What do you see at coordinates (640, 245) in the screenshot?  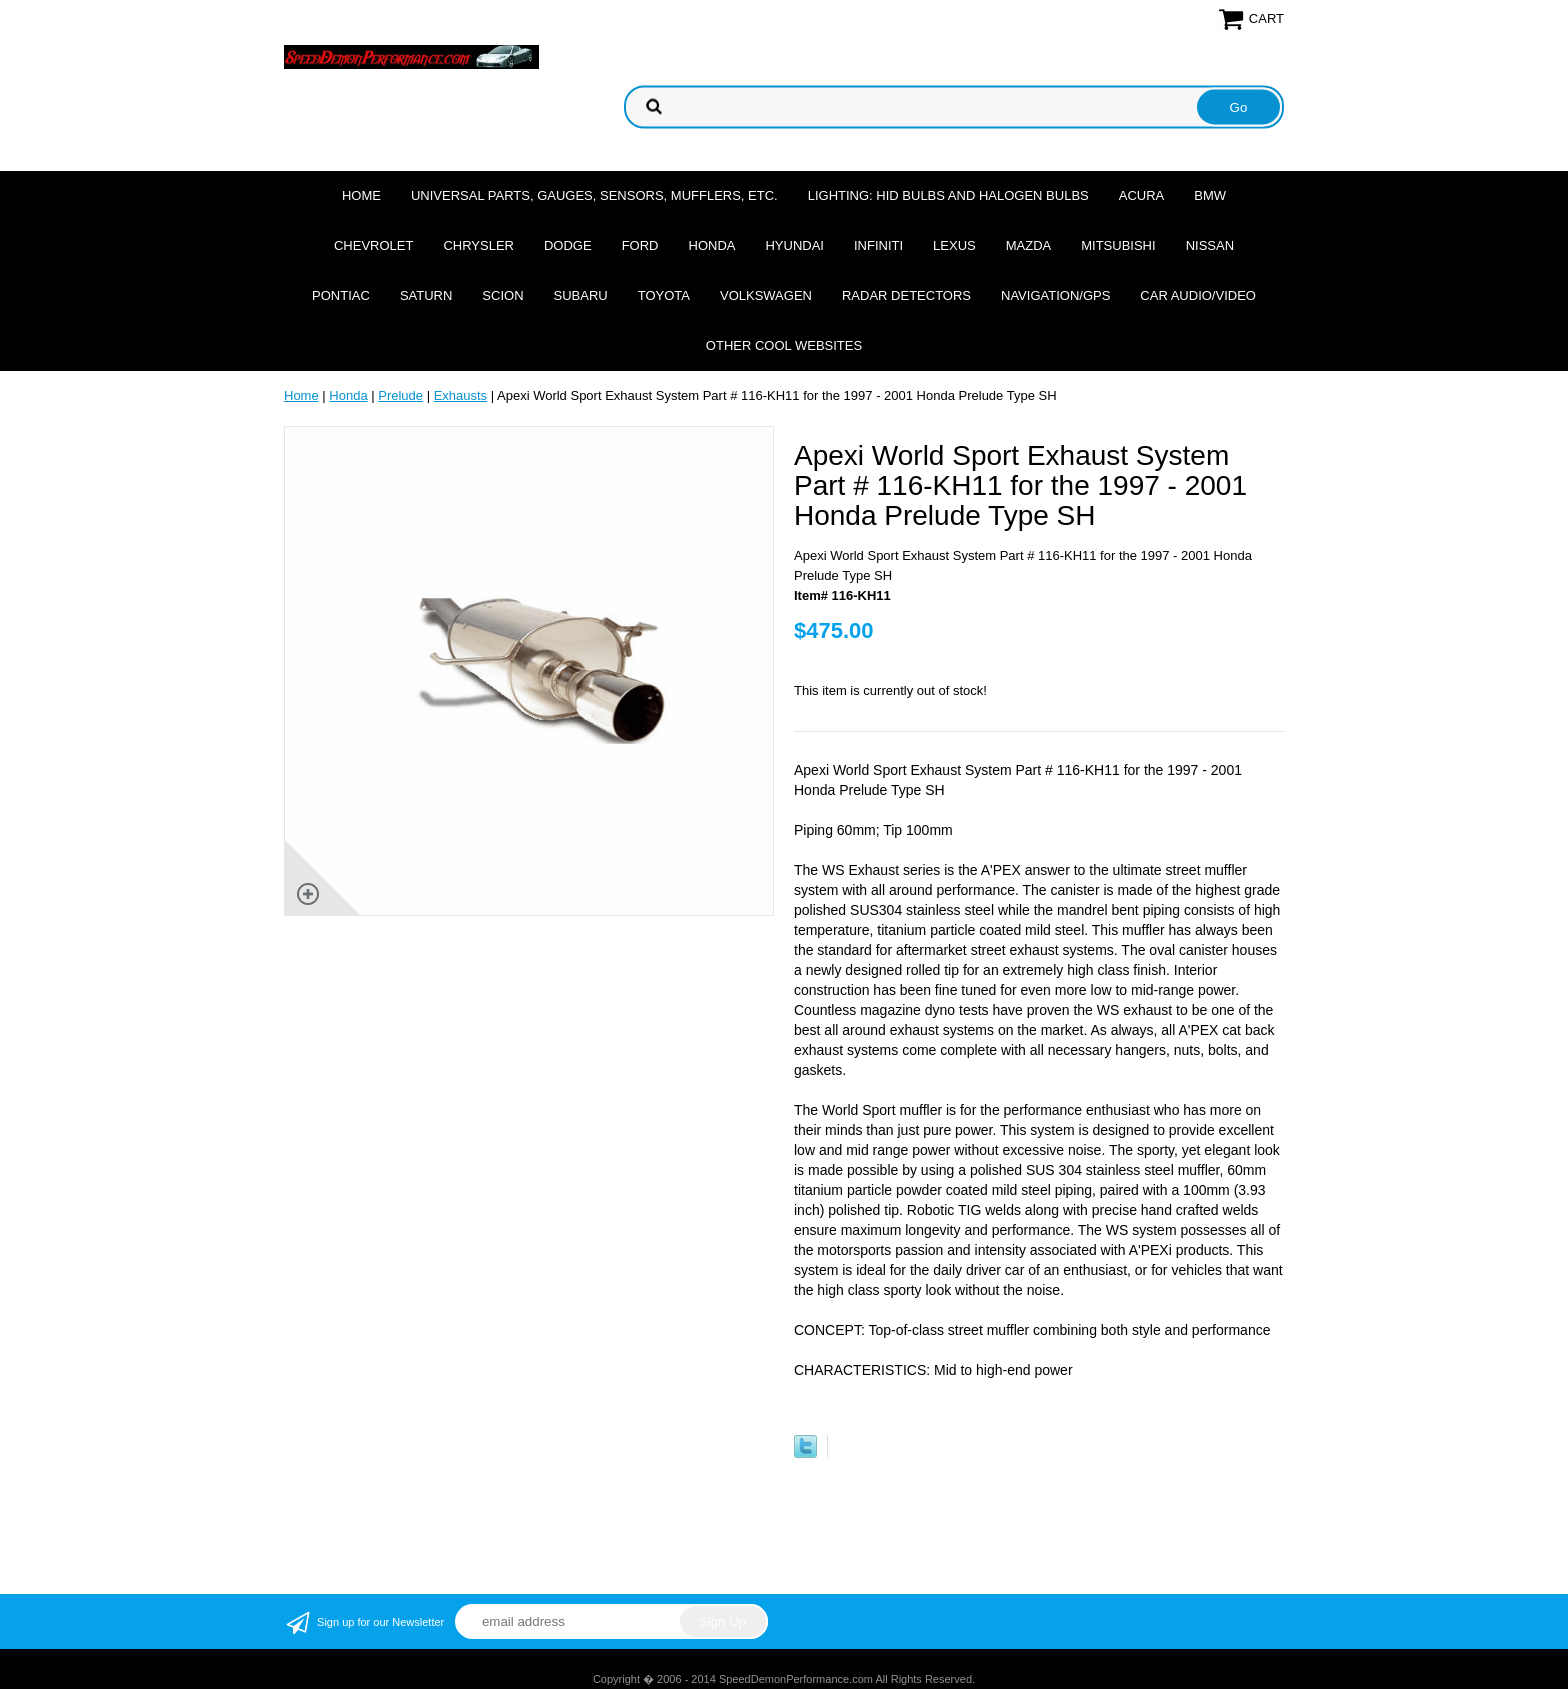 I see `Ford` at bounding box center [640, 245].